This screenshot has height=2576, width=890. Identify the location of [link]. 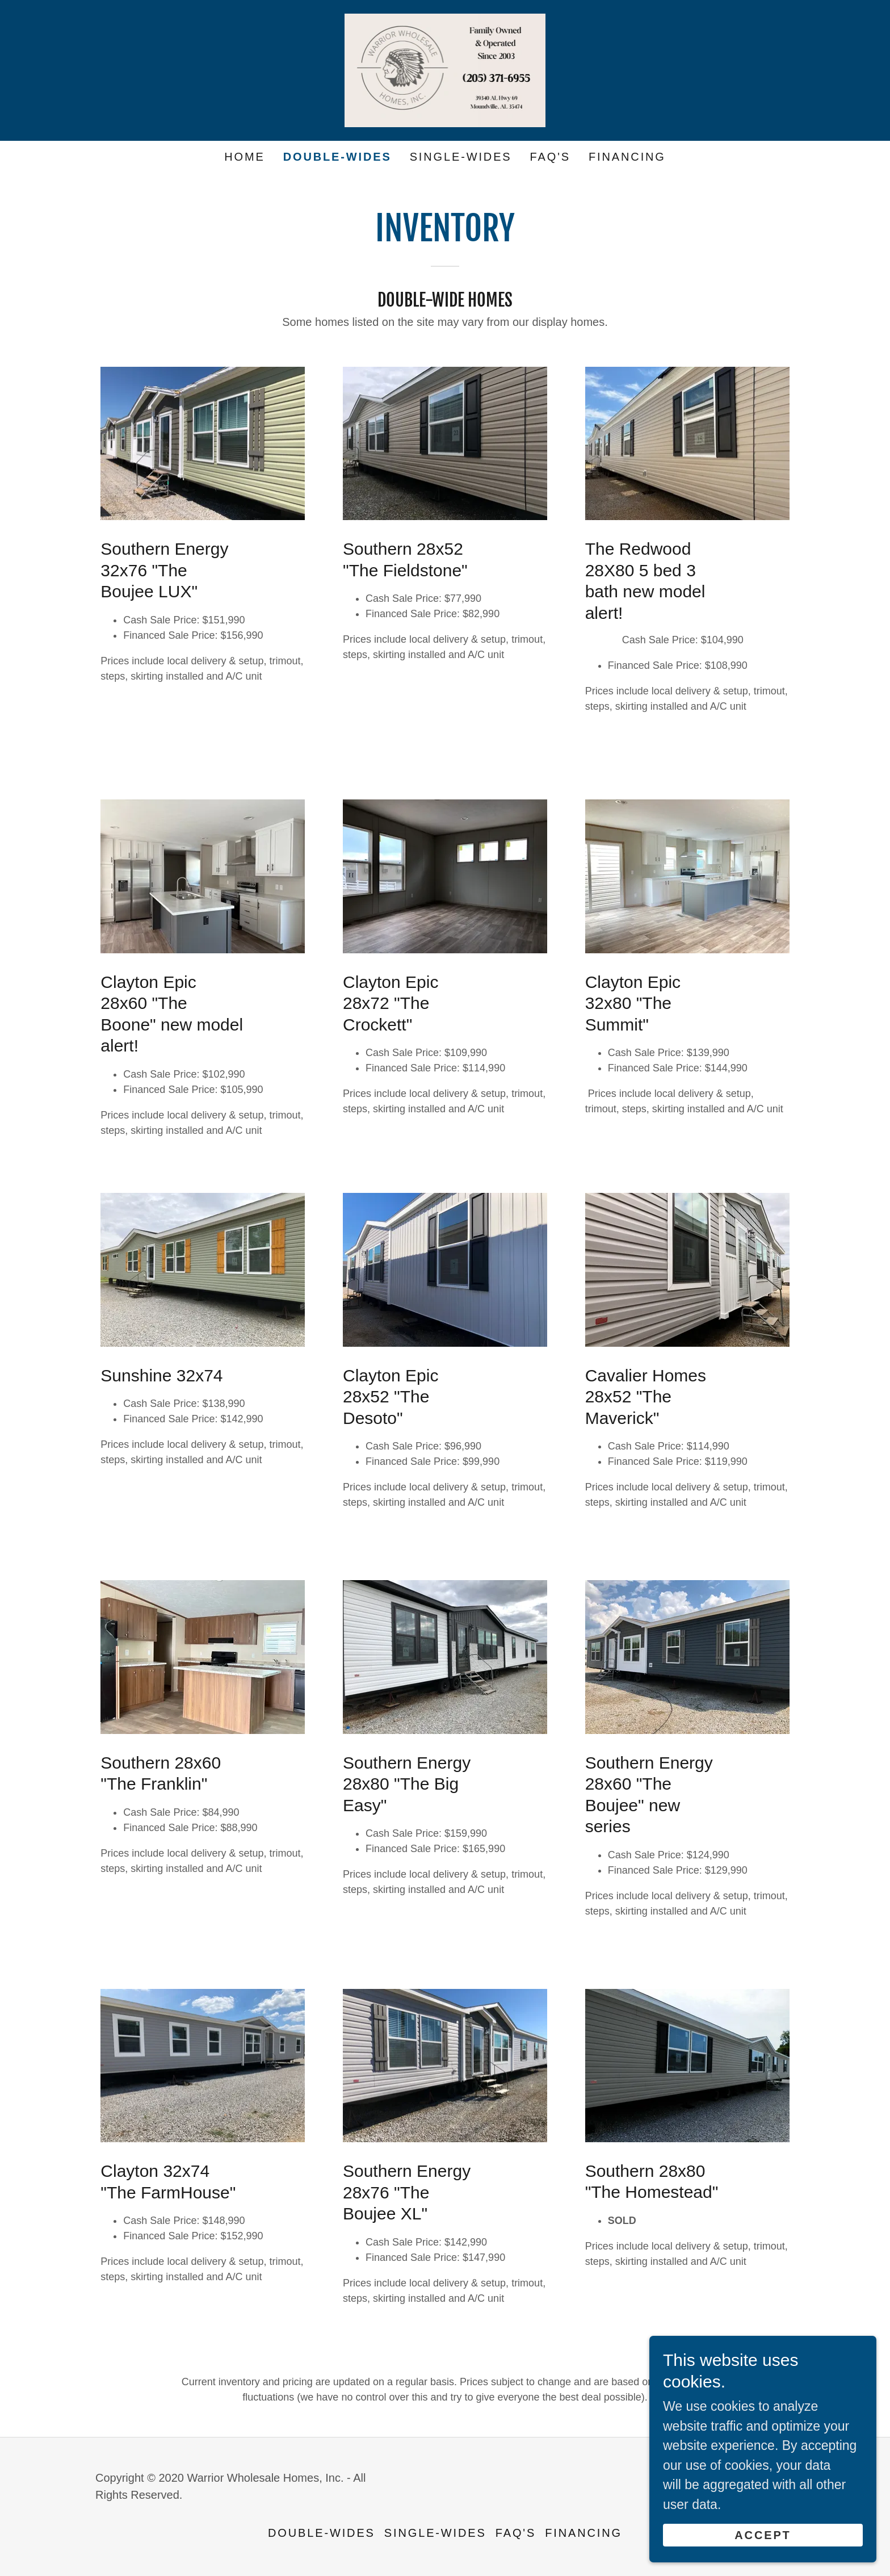
(445, 69).